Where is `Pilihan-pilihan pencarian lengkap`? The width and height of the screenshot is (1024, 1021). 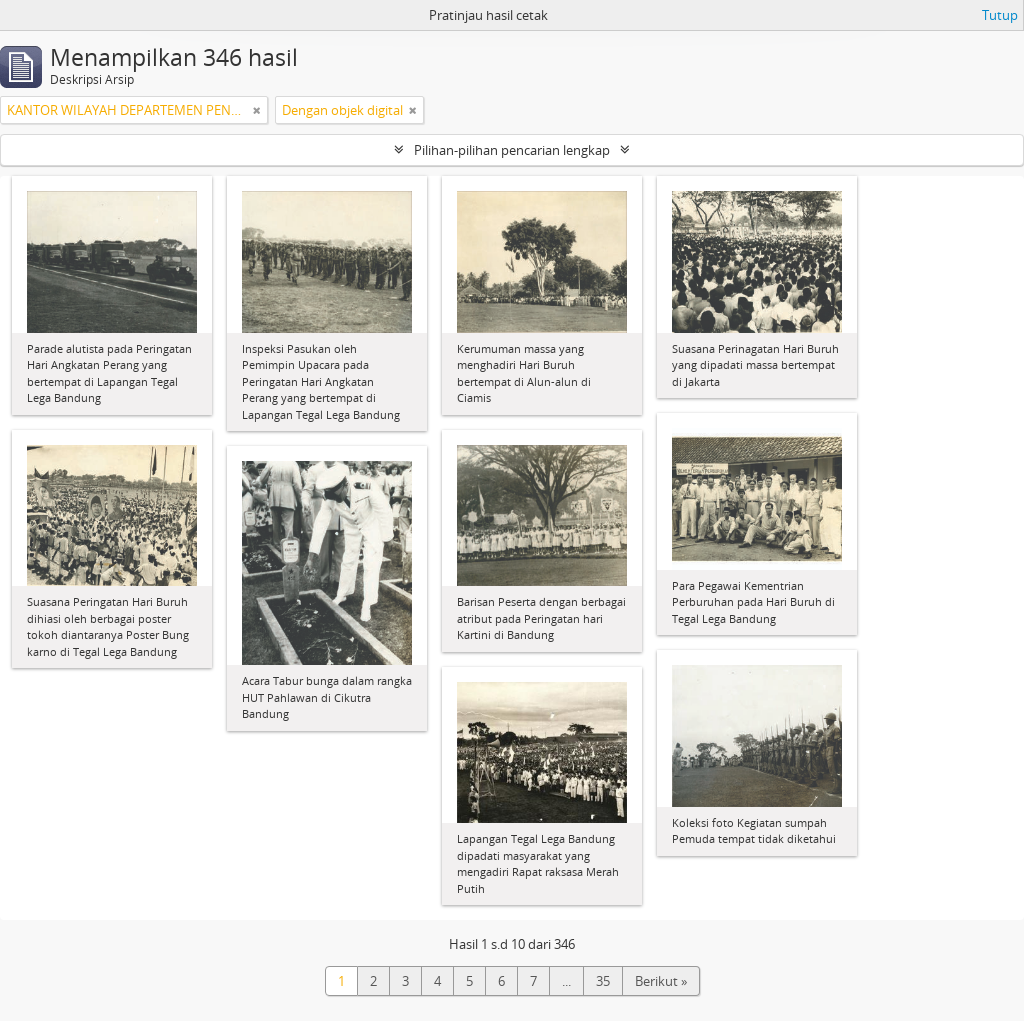 Pilihan-pilihan pencarian lengkap is located at coordinates (512, 150).